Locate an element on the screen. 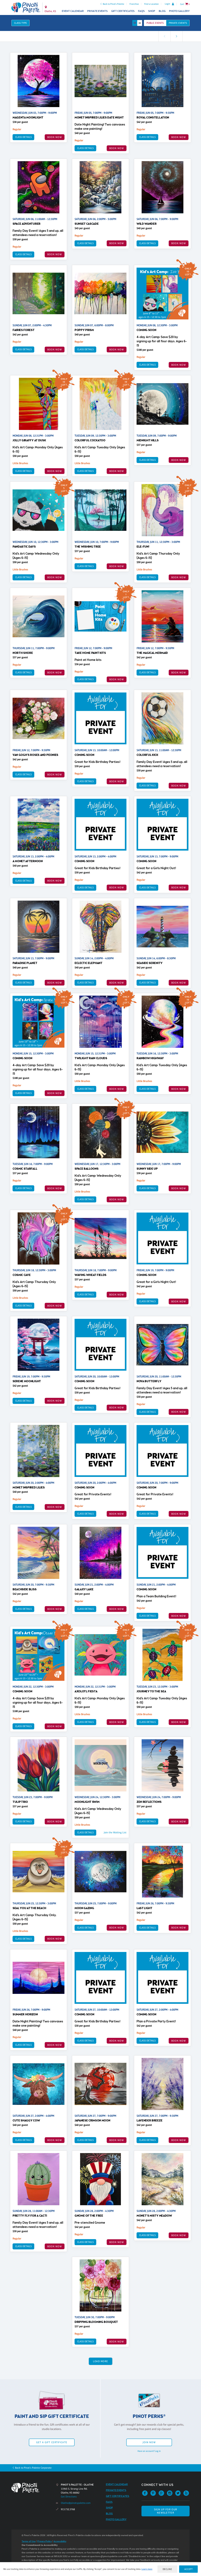  Class is located at coordinates (20, 22).